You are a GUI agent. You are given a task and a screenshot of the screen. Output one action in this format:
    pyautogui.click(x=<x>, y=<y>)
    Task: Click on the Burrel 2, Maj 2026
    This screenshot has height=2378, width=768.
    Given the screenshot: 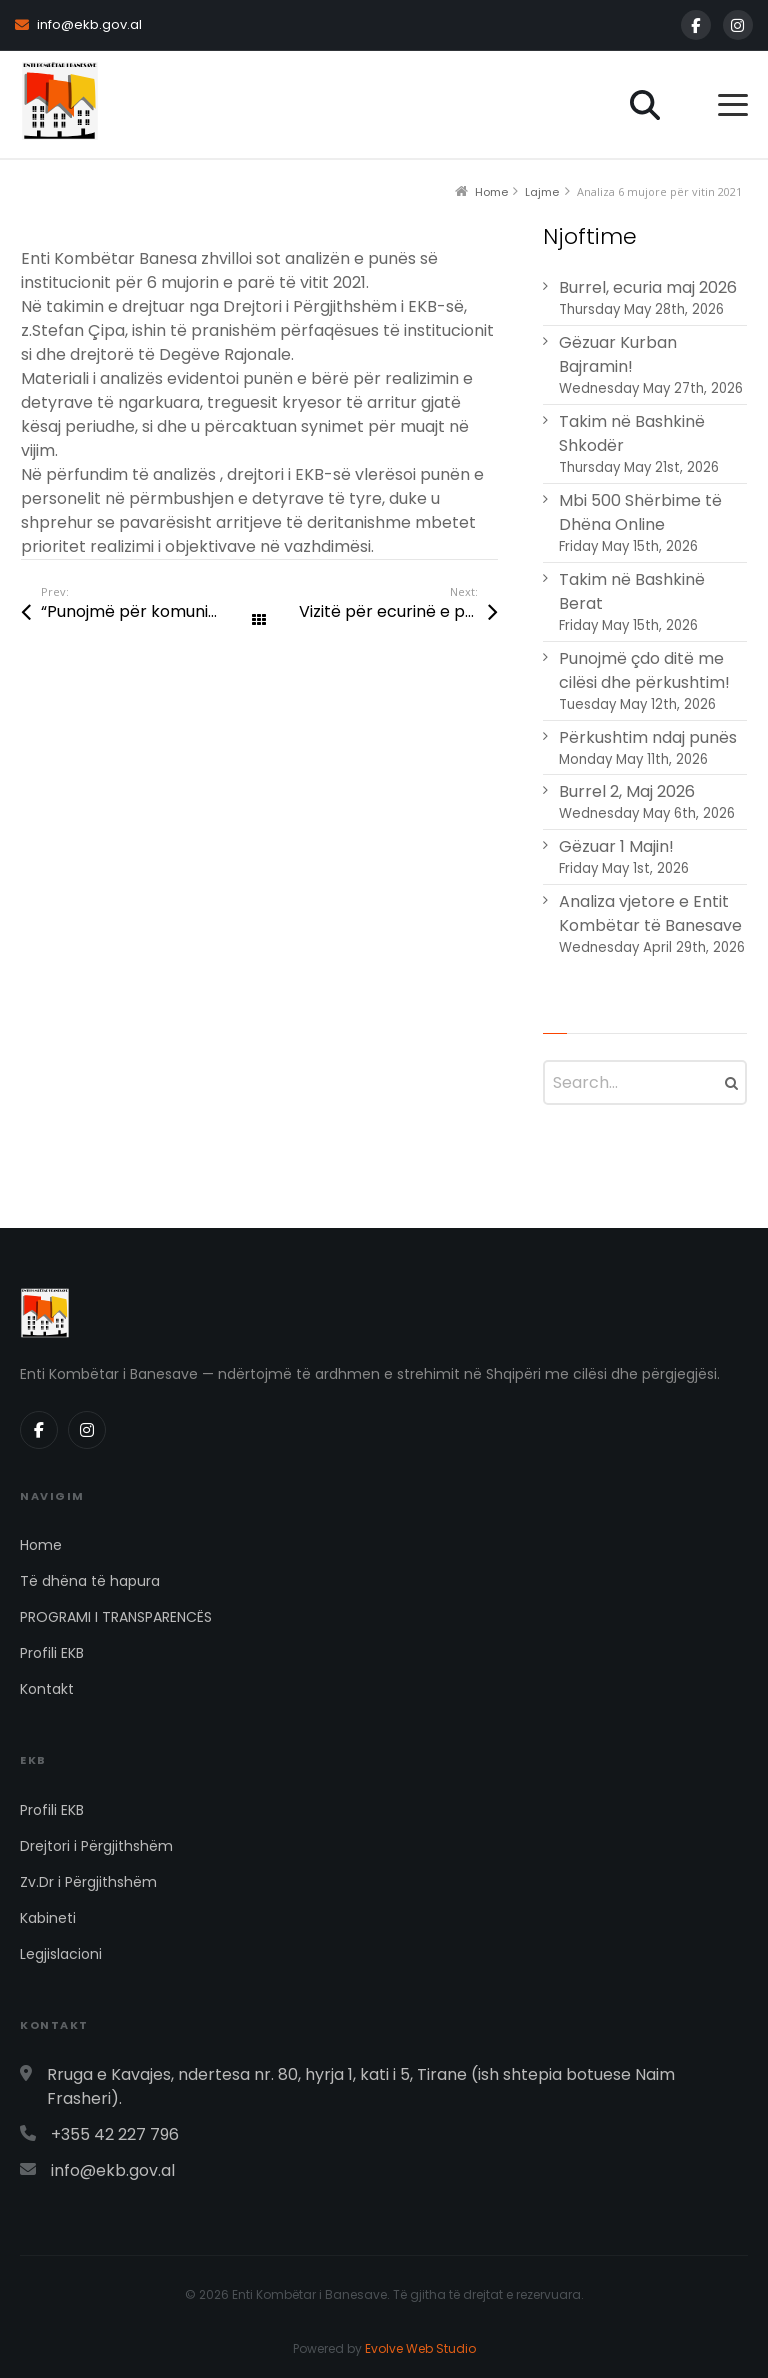 What is the action you would take?
    pyautogui.click(x=627, y=791)
    